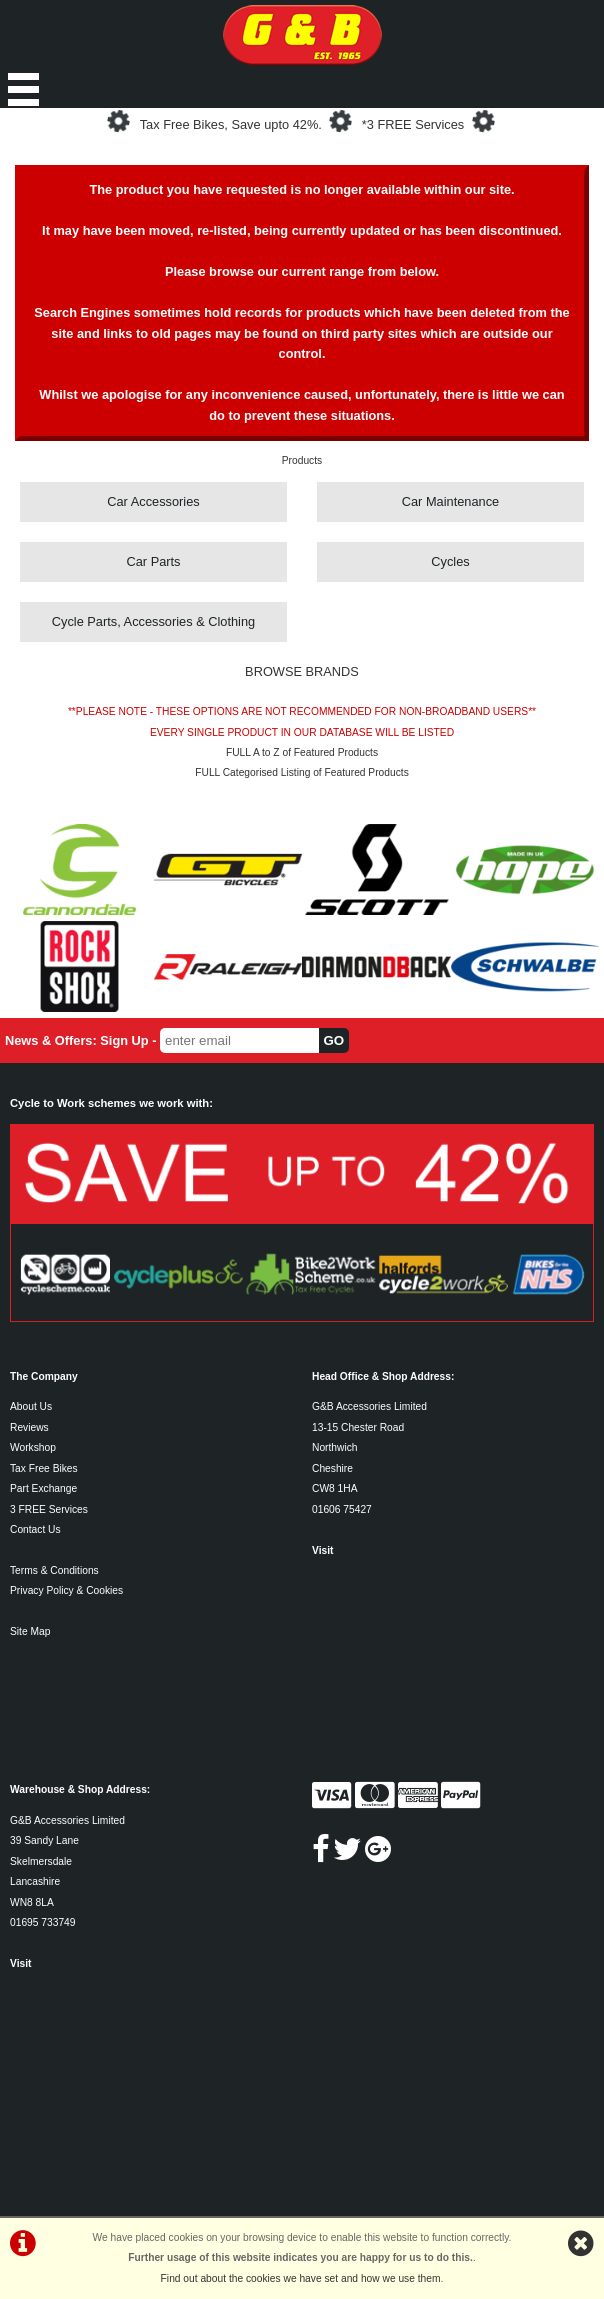  What do you see at coordinates (30, 1631) in the screenshot?
I see `Site Map` at bounding box center [30, 1631].